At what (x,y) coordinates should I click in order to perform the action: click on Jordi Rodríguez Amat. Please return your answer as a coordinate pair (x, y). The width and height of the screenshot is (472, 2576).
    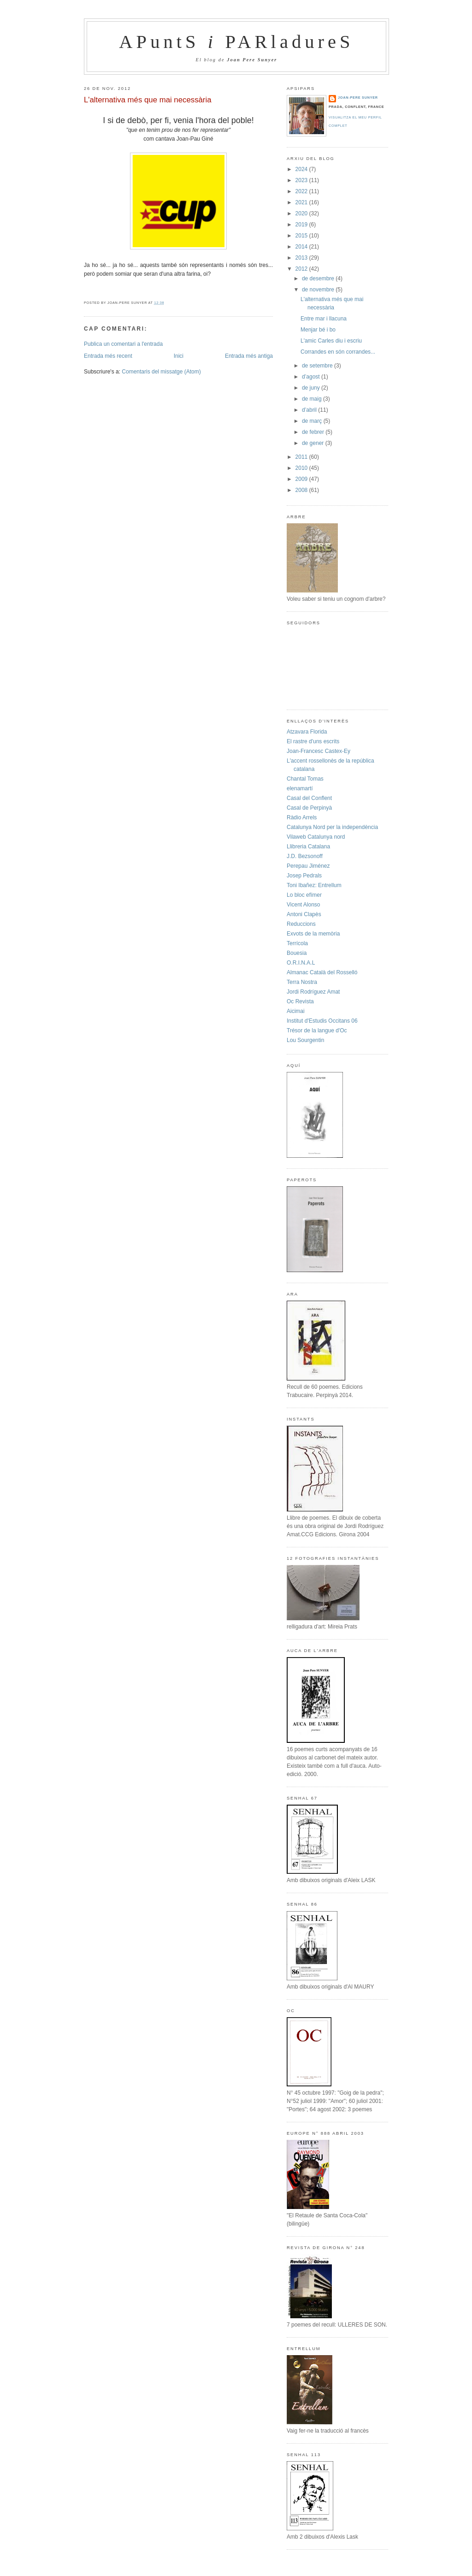
    Looking at the image, I should click on (313, 992).